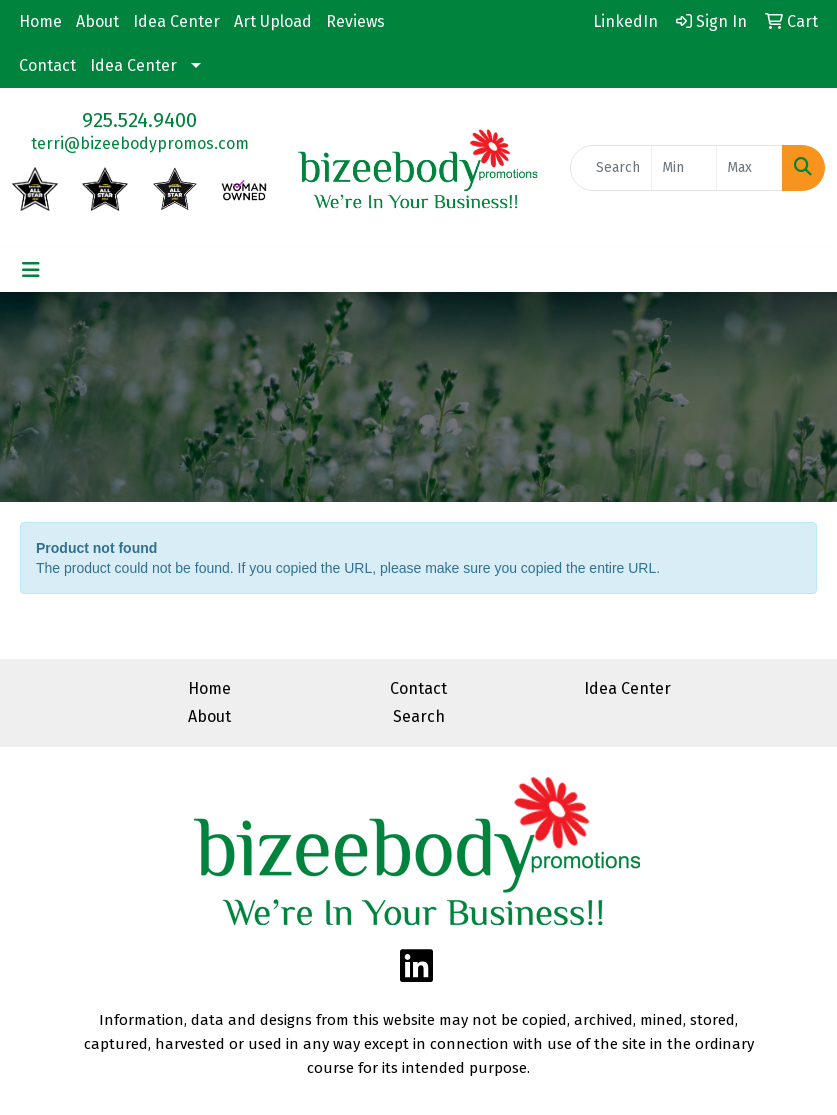 This screenshot has width=837, height=1115. Describe the element at coordinates (611, 168) in the screenshot. I see `[Quick Search]` at that location.